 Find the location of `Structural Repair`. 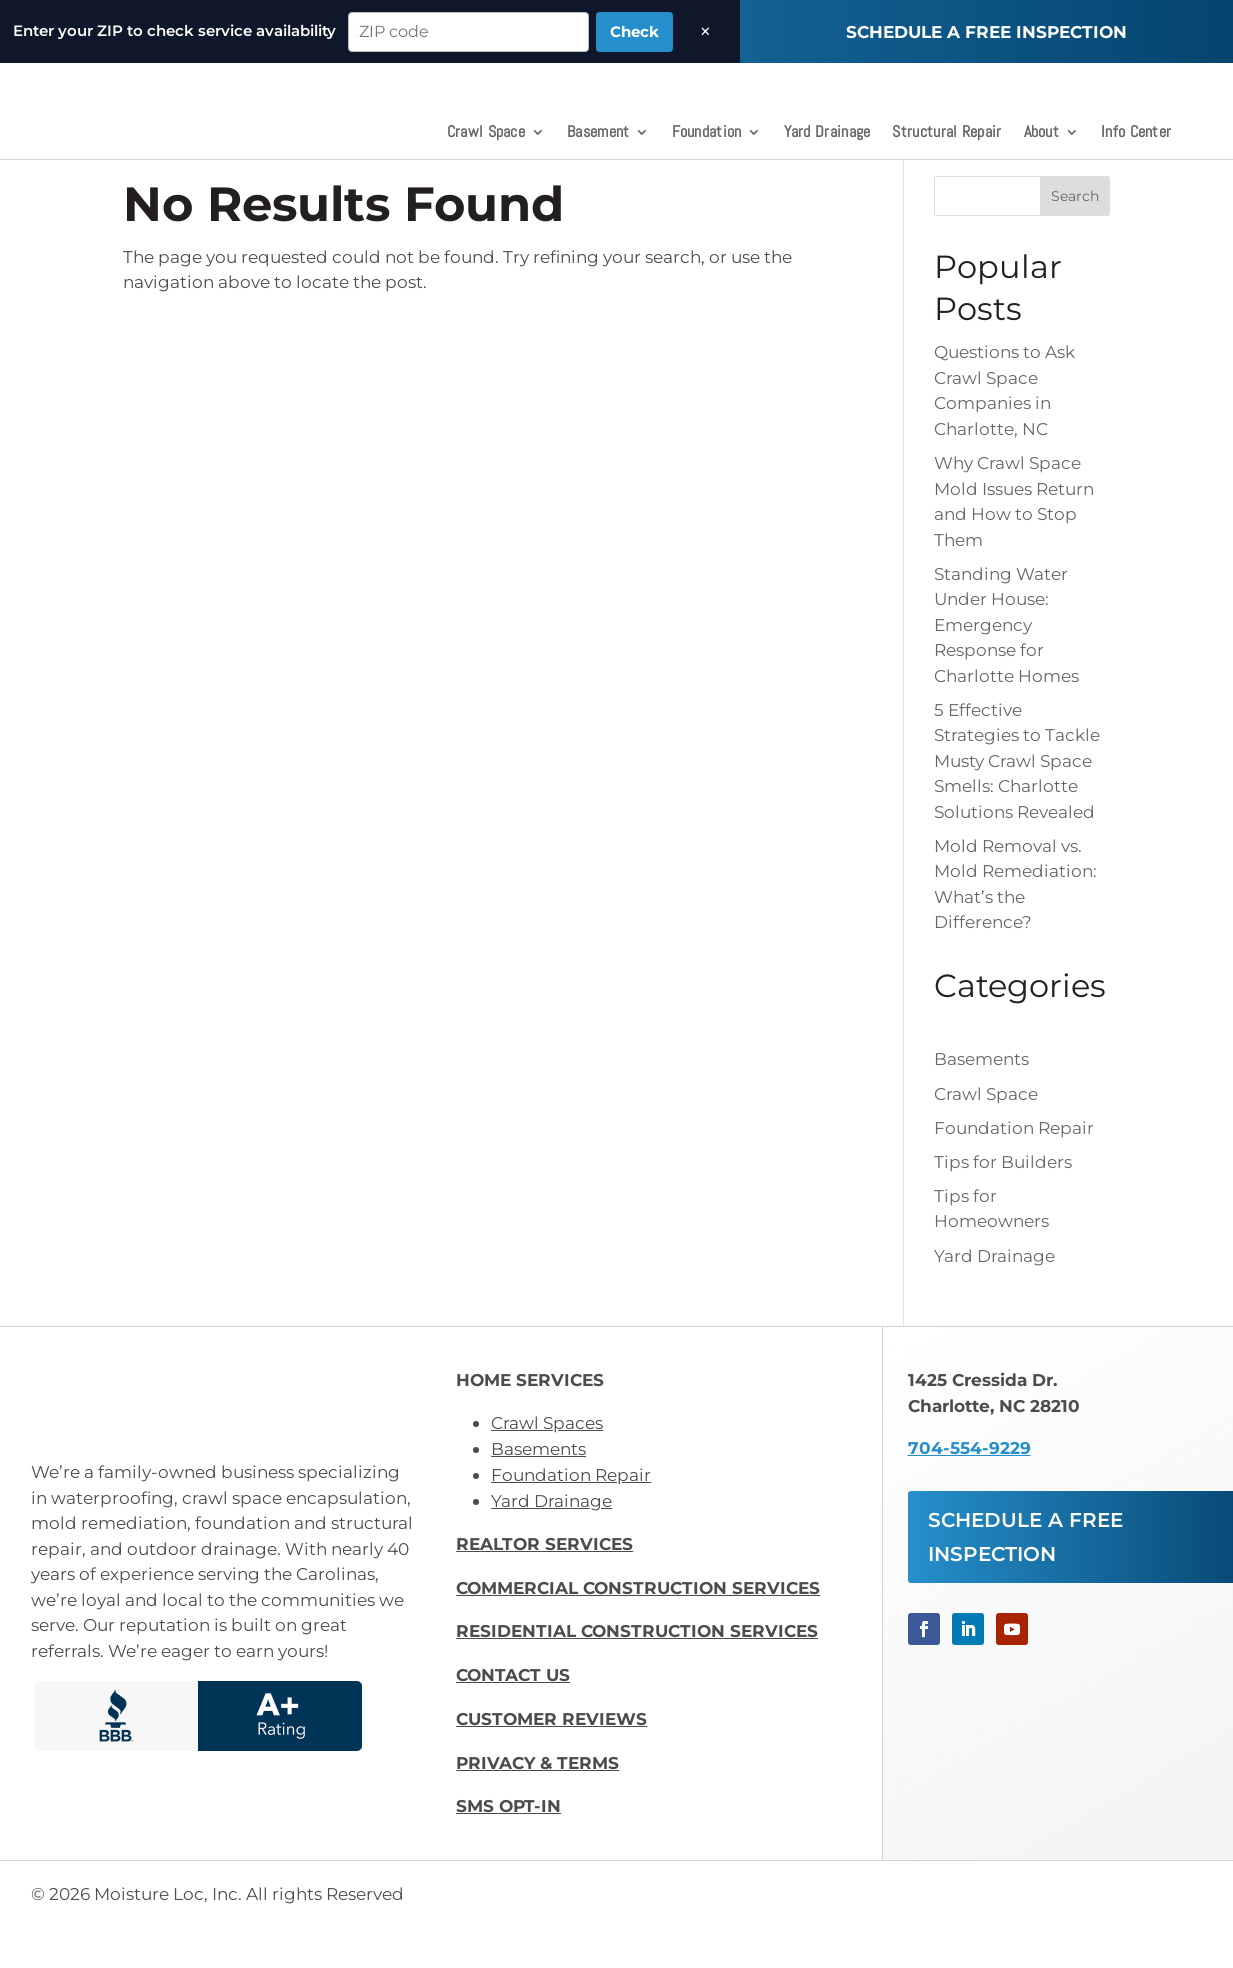

Structural Repair is located at coordinates (946, 133).